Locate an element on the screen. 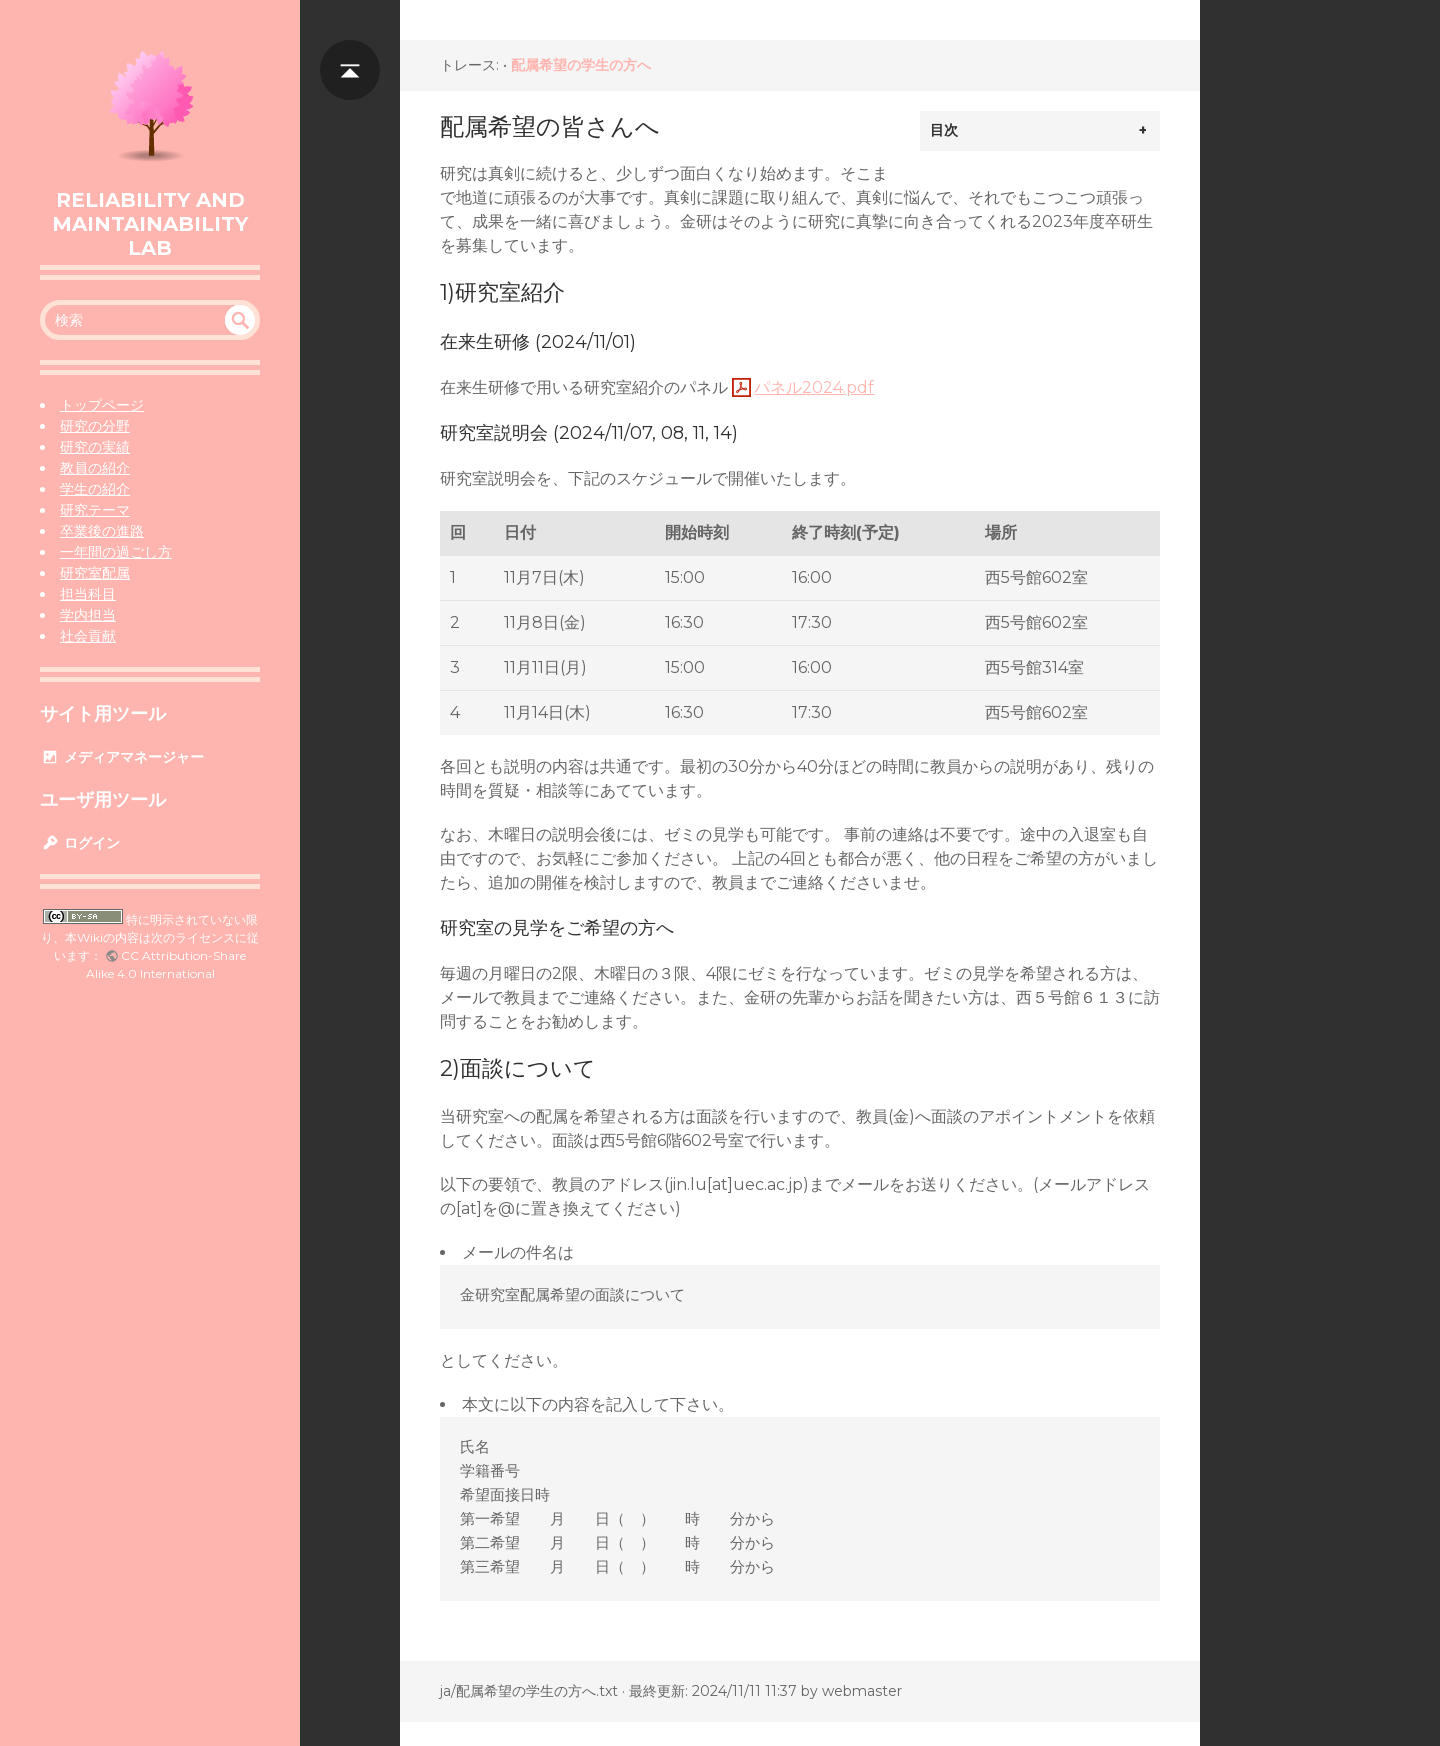 This screenshot has width=1440, height=1746. 研究テーマ is located at coordinates (95, 510).